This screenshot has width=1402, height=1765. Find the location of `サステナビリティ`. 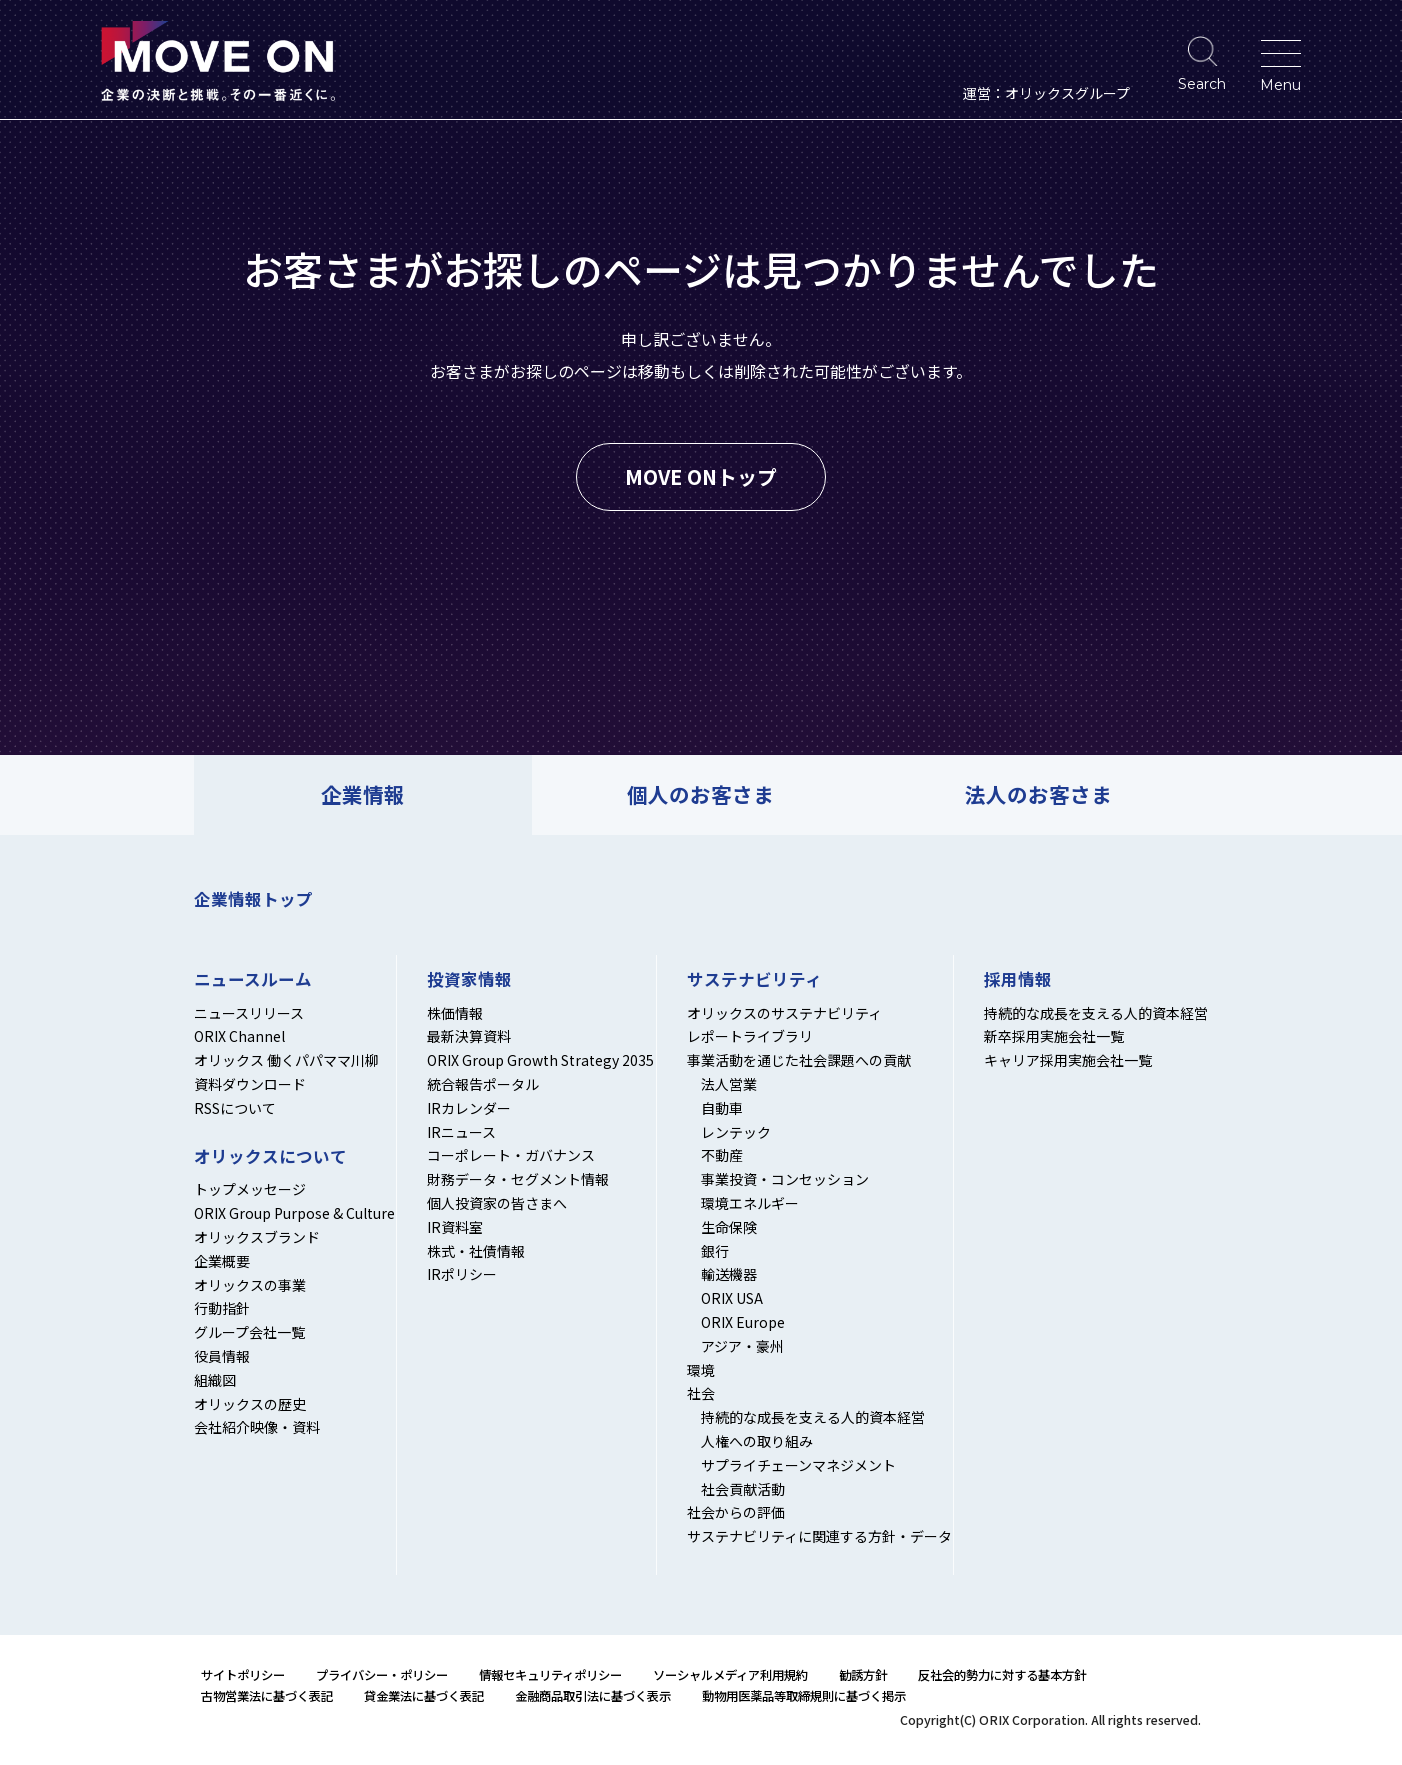

サステナビリティ is located at coordinates (754, 980).